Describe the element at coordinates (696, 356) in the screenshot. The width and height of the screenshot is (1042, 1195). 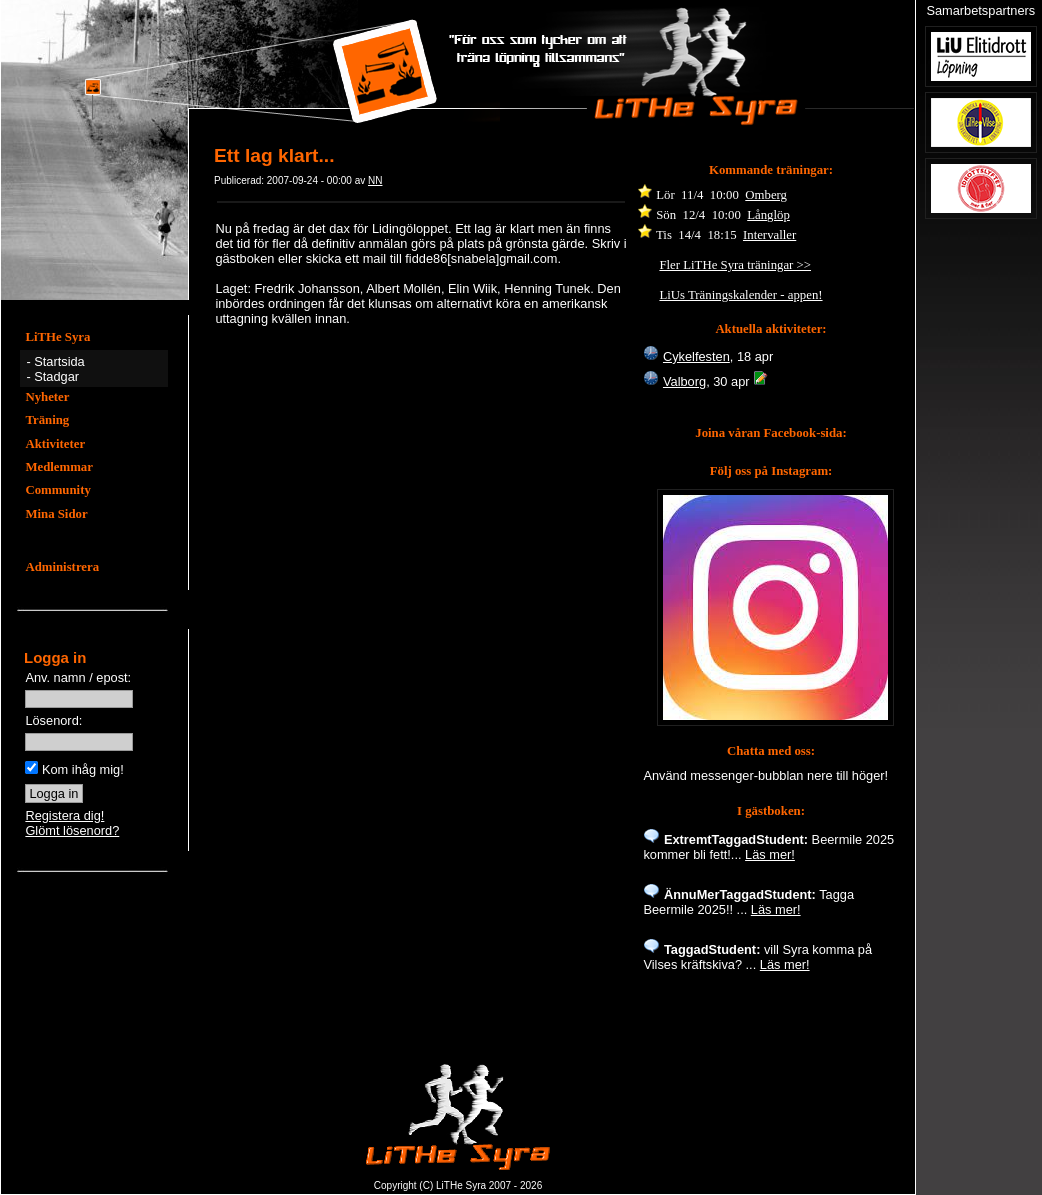
I see `Cykelfesten` at that location.